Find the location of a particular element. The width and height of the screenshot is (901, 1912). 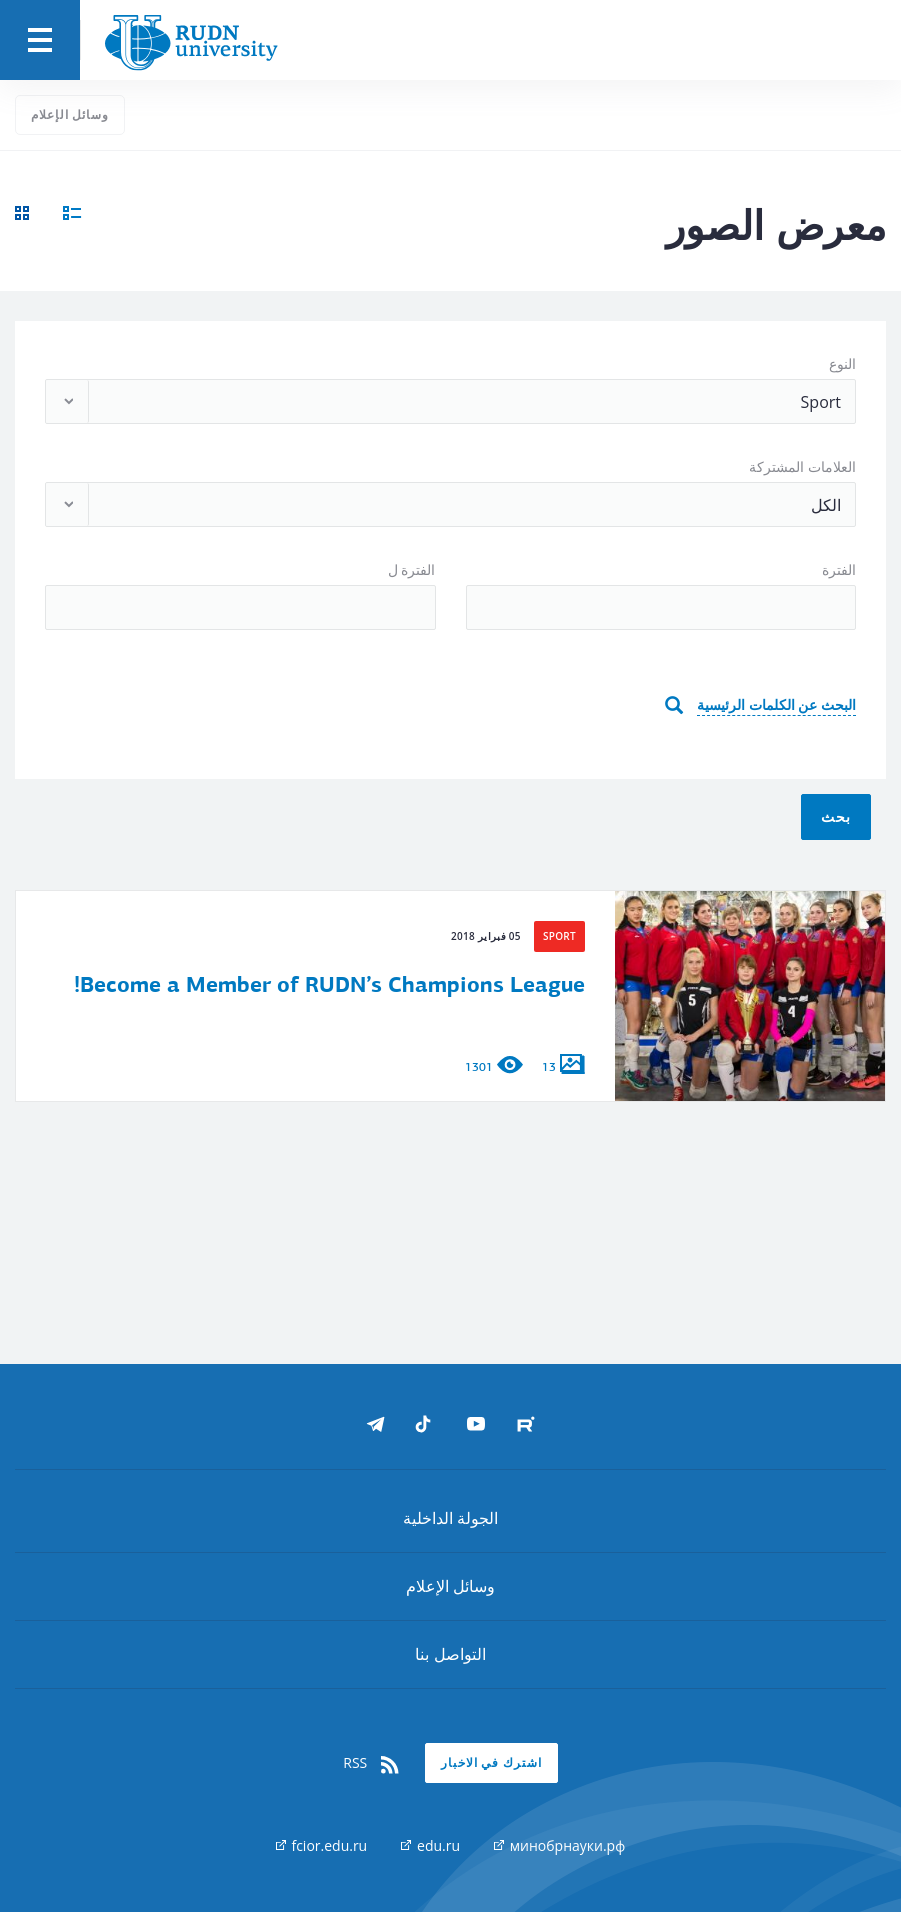

الفترة is located at coordinates (839, 569).